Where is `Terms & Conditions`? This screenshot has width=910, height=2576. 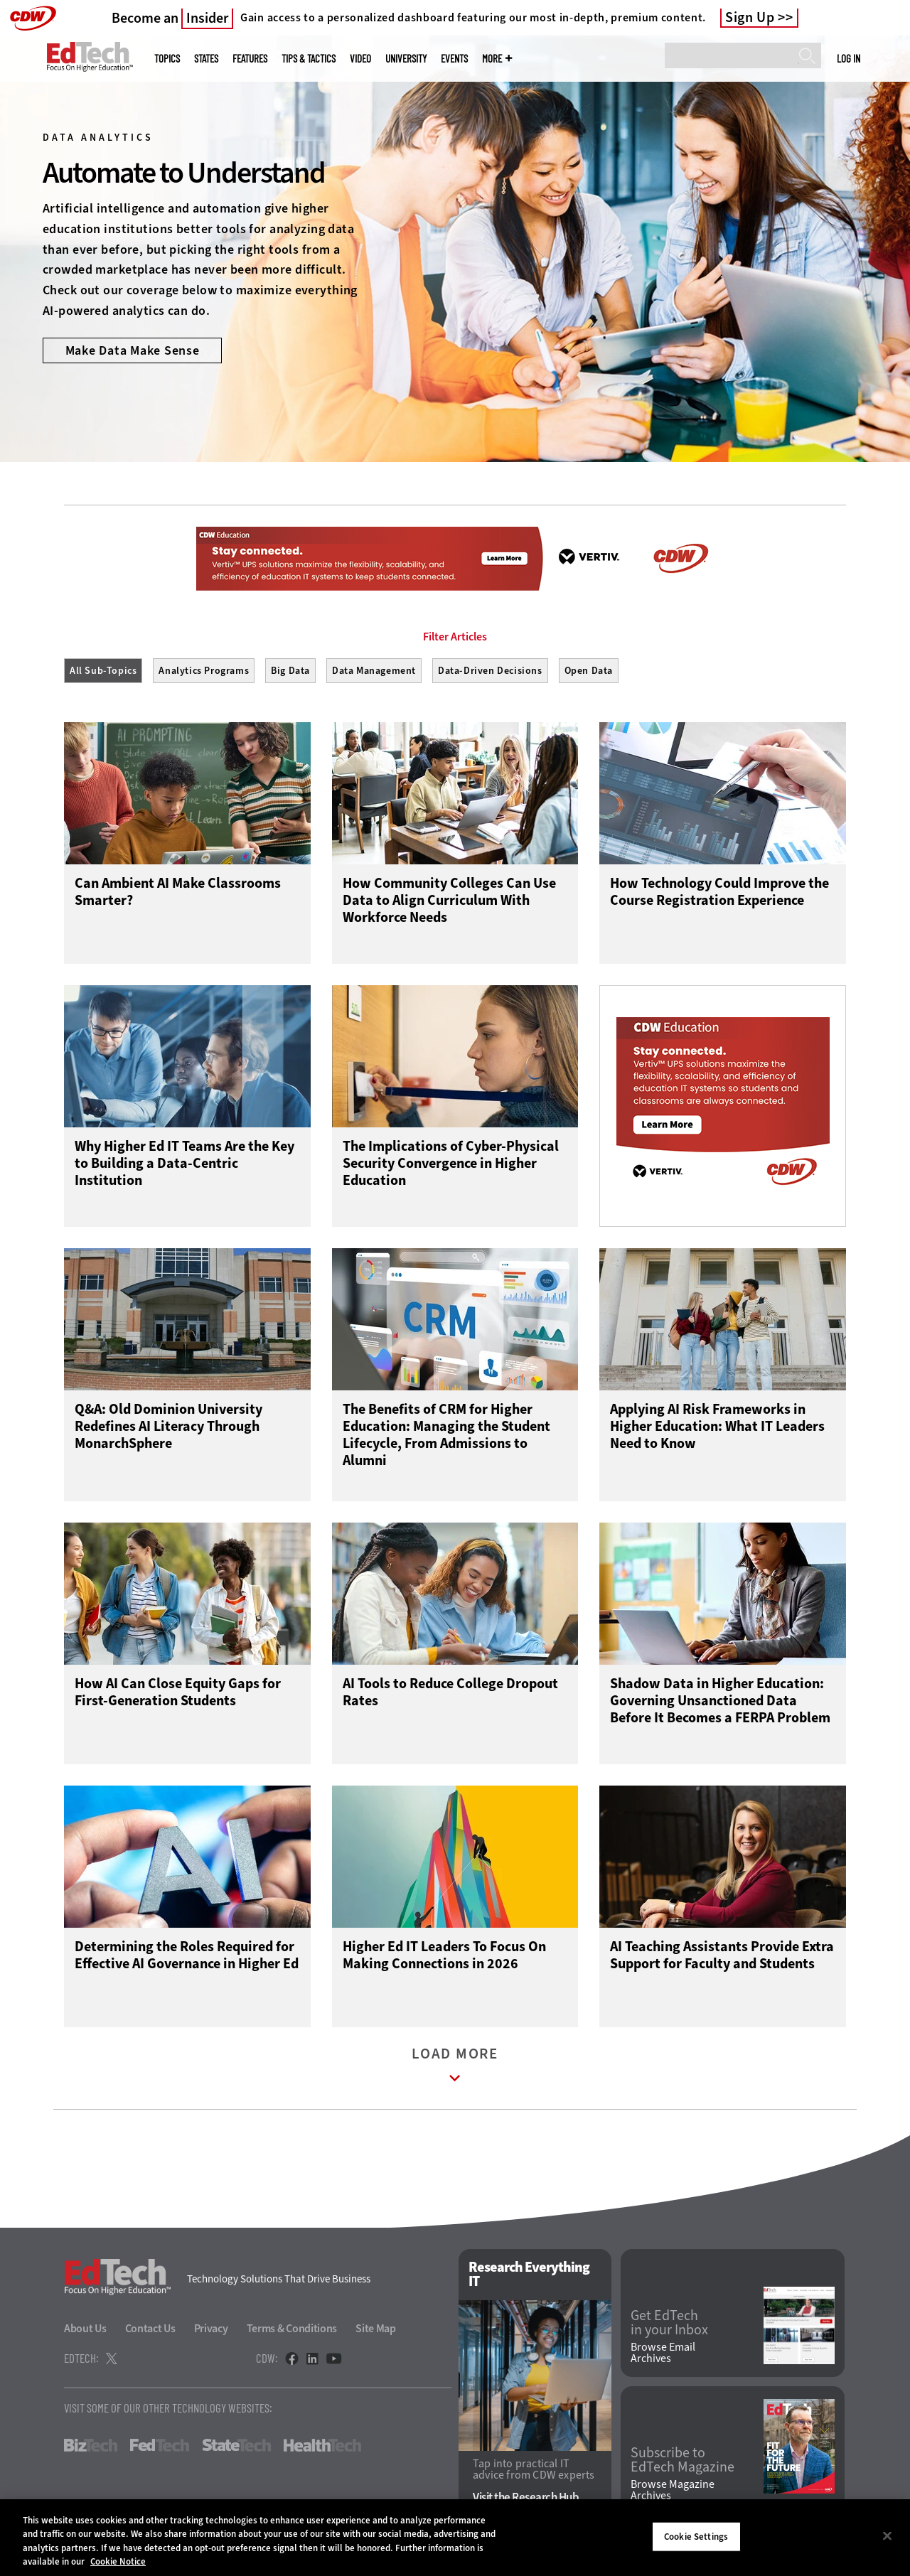 Terms & Conditions is located at coordinates (292, 2331).